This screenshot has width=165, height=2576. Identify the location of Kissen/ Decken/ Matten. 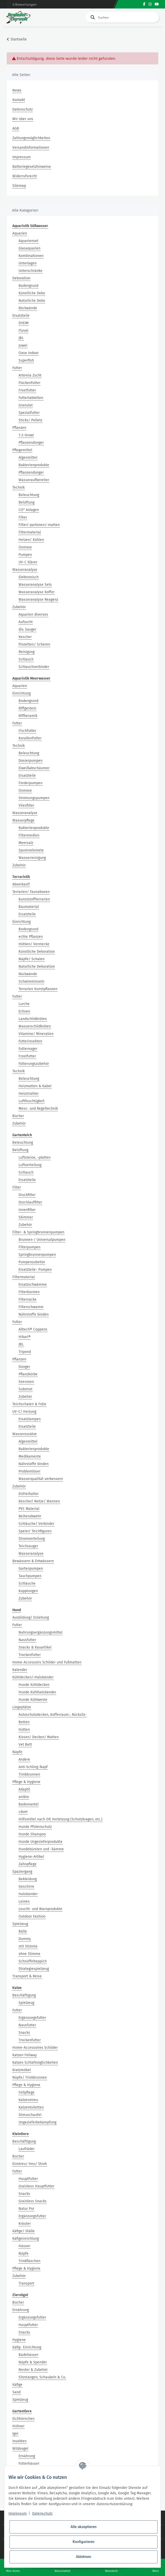
(39, 1737).